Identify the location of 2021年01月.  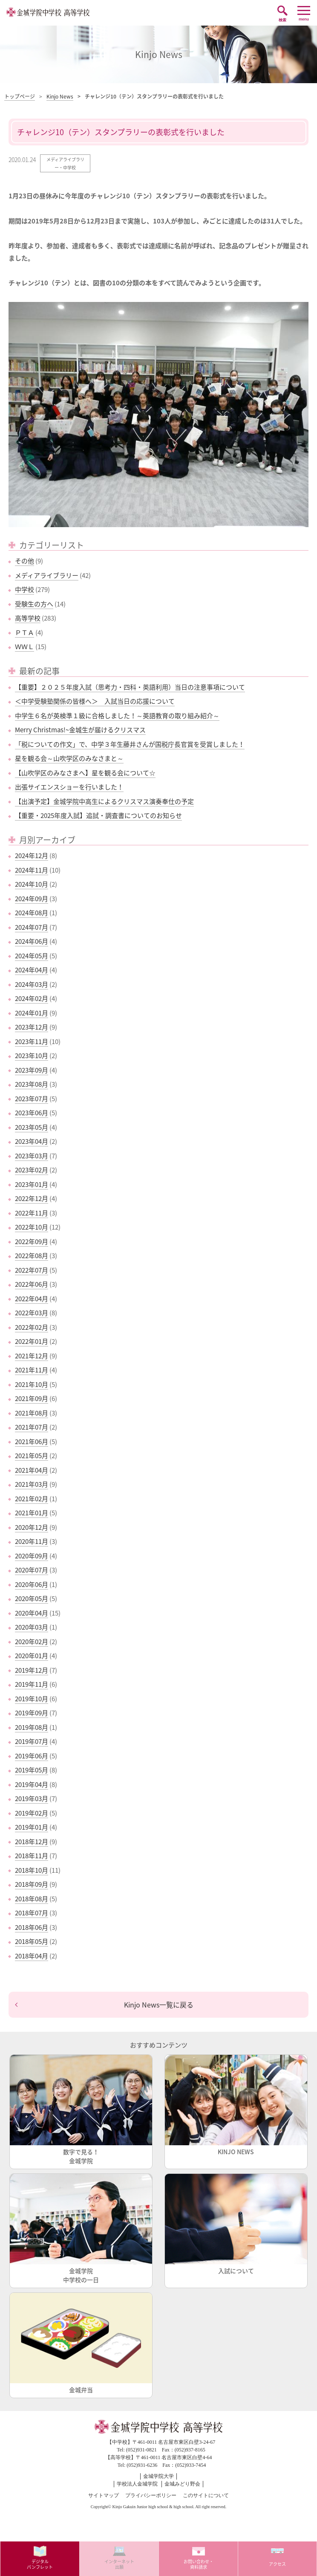
(31, 1512).